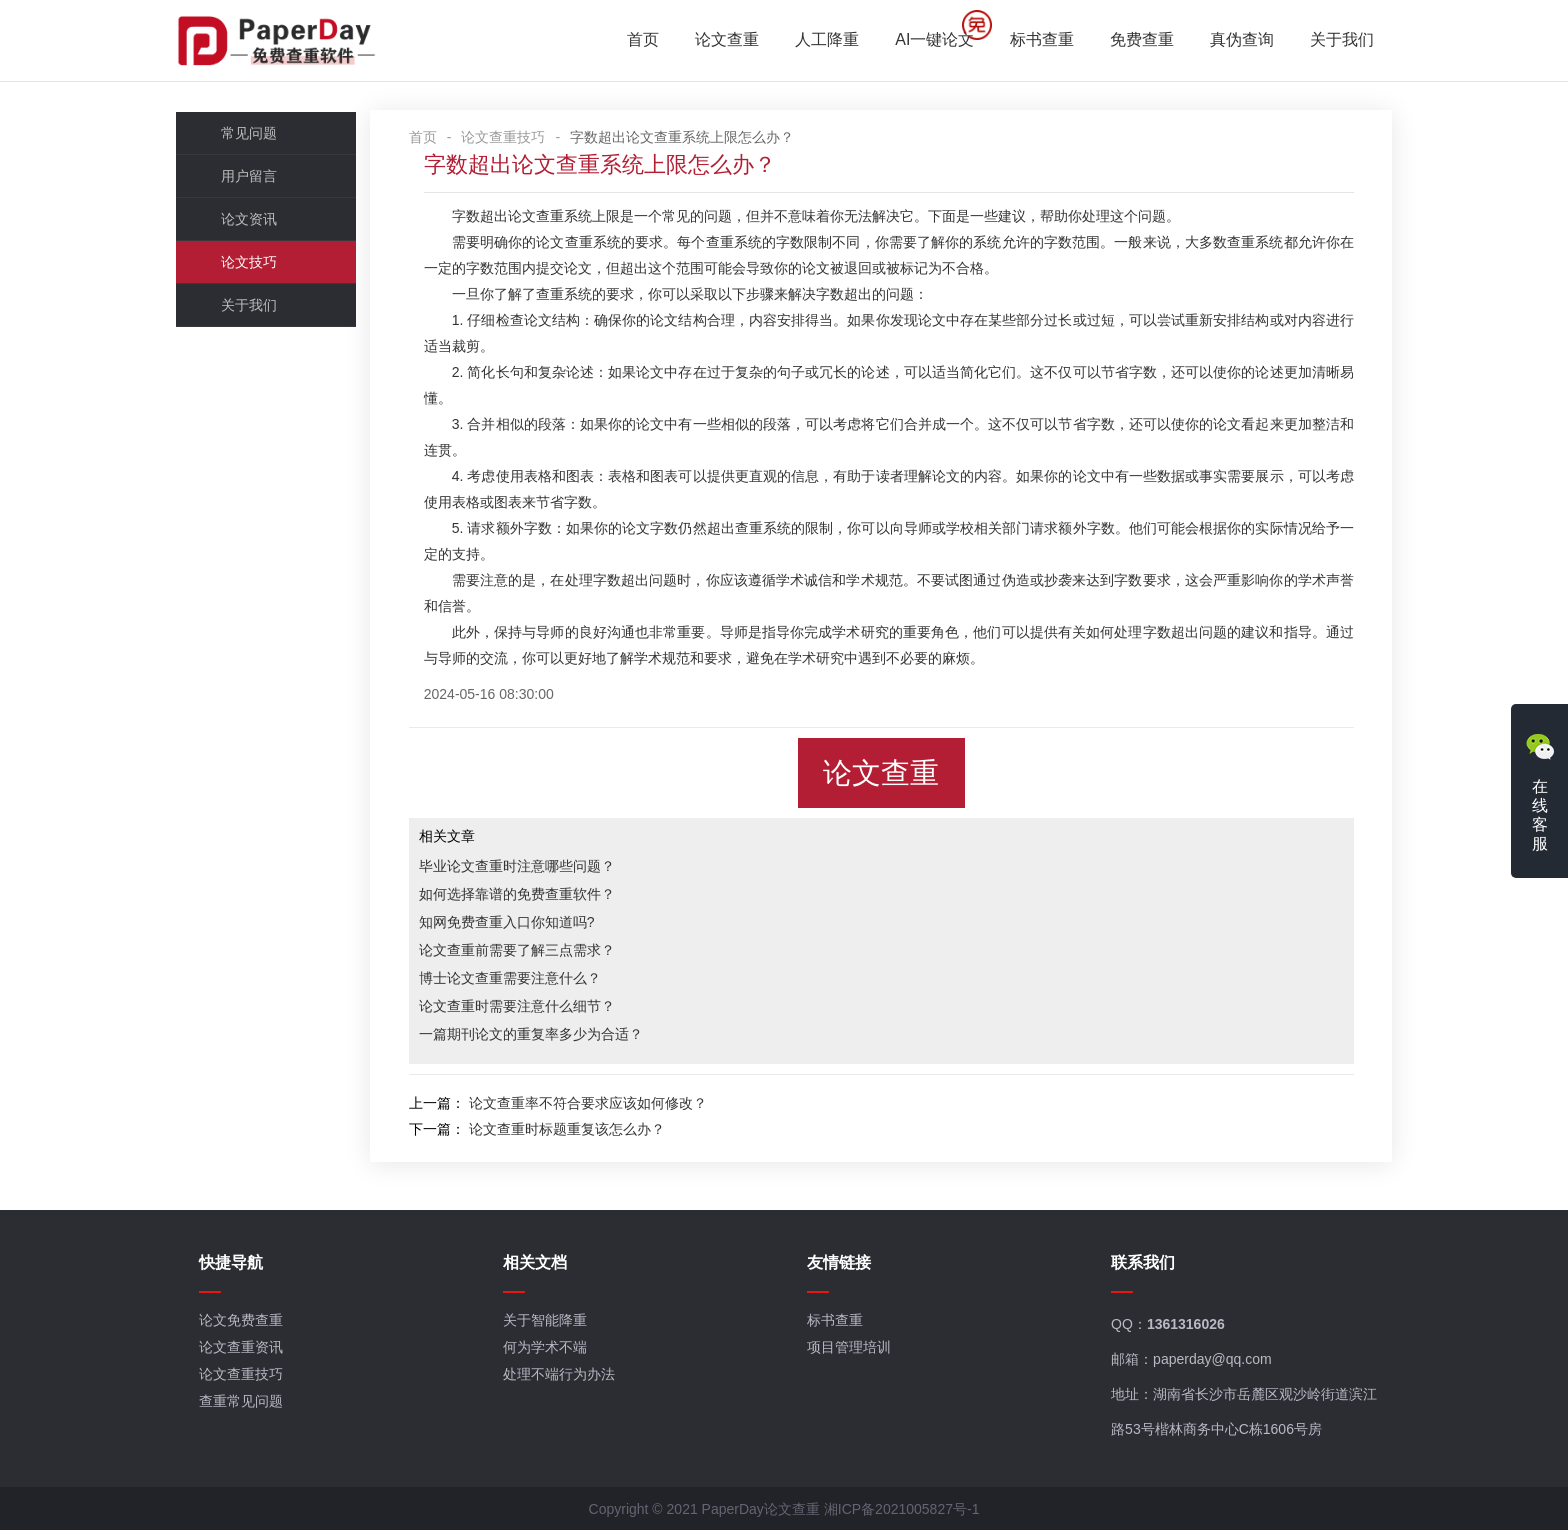  I want to click on 论文查重资讯, so click(250, 1354).